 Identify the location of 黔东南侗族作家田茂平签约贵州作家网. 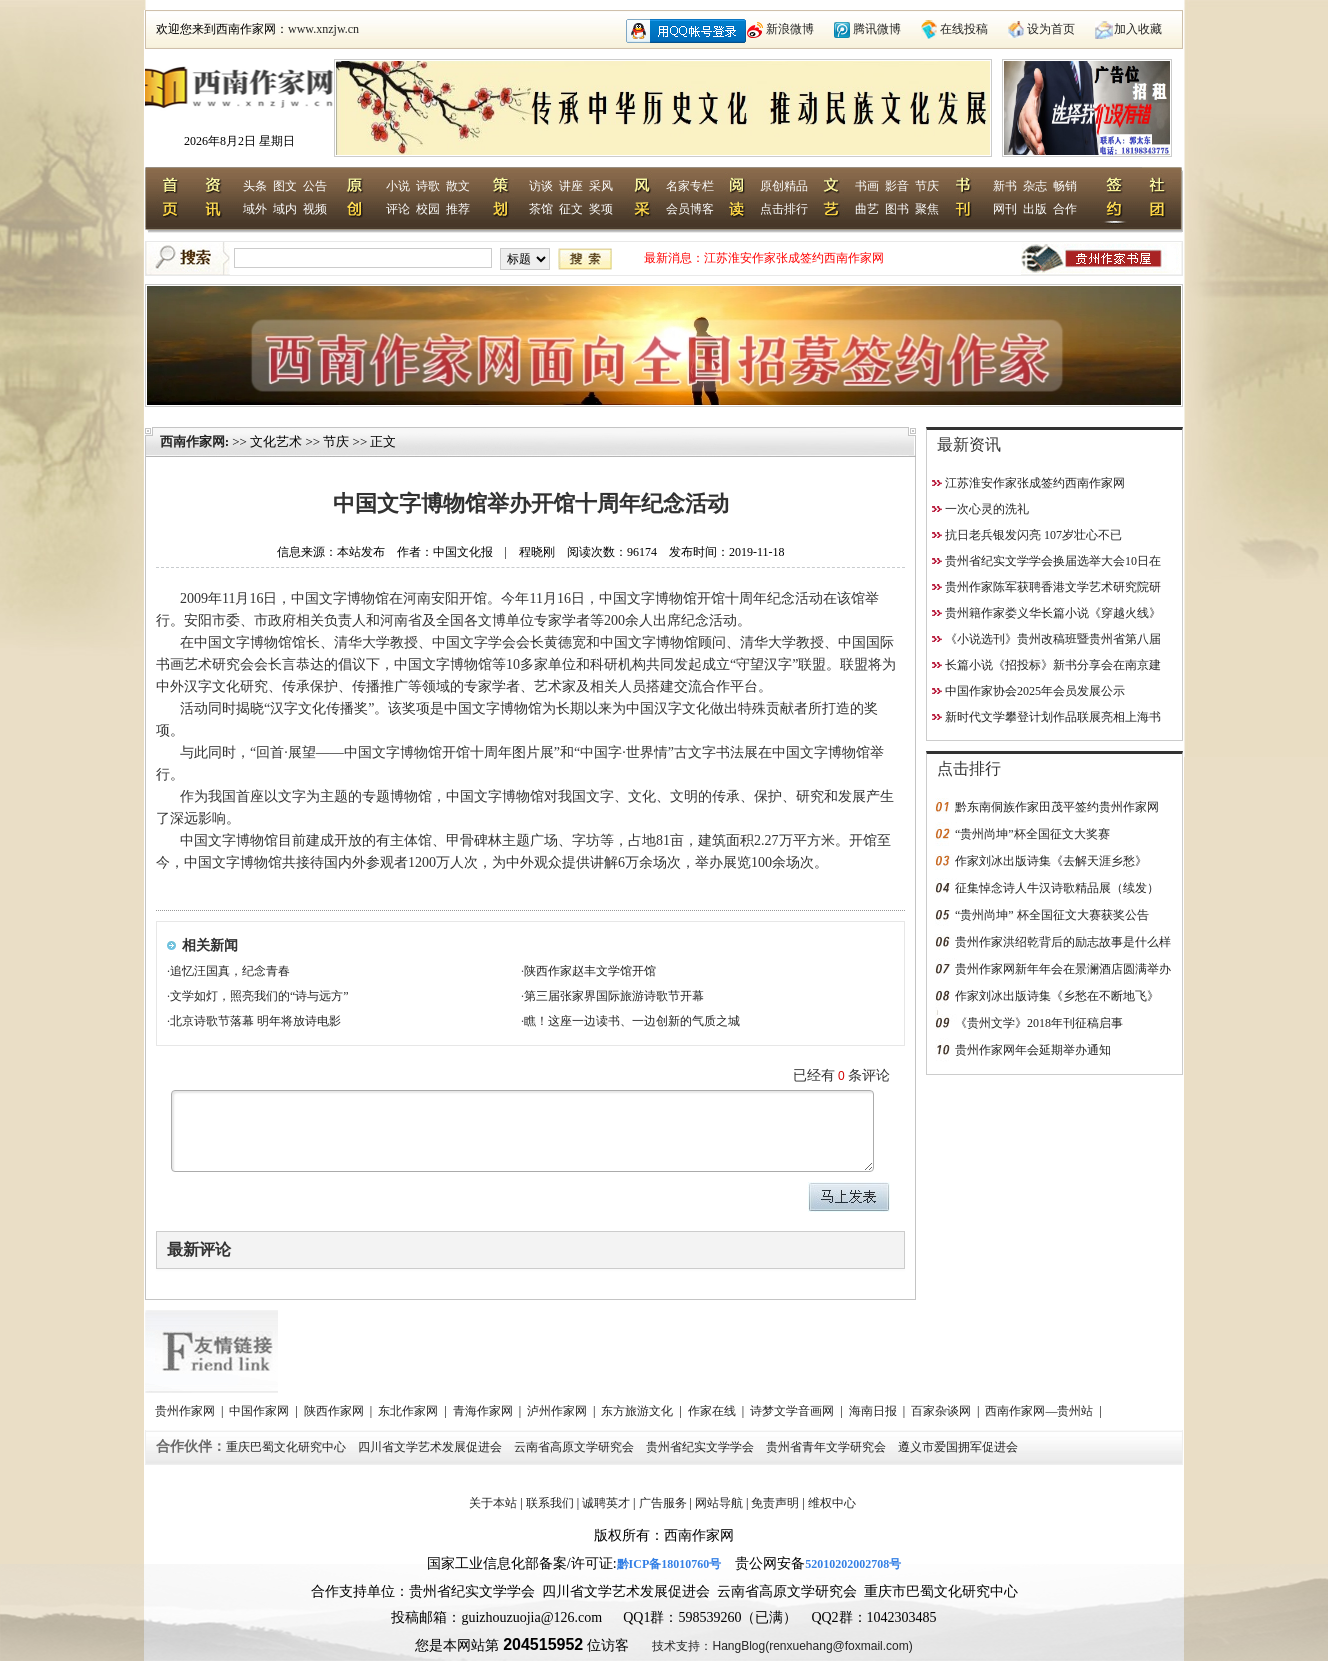
(1057, 807).